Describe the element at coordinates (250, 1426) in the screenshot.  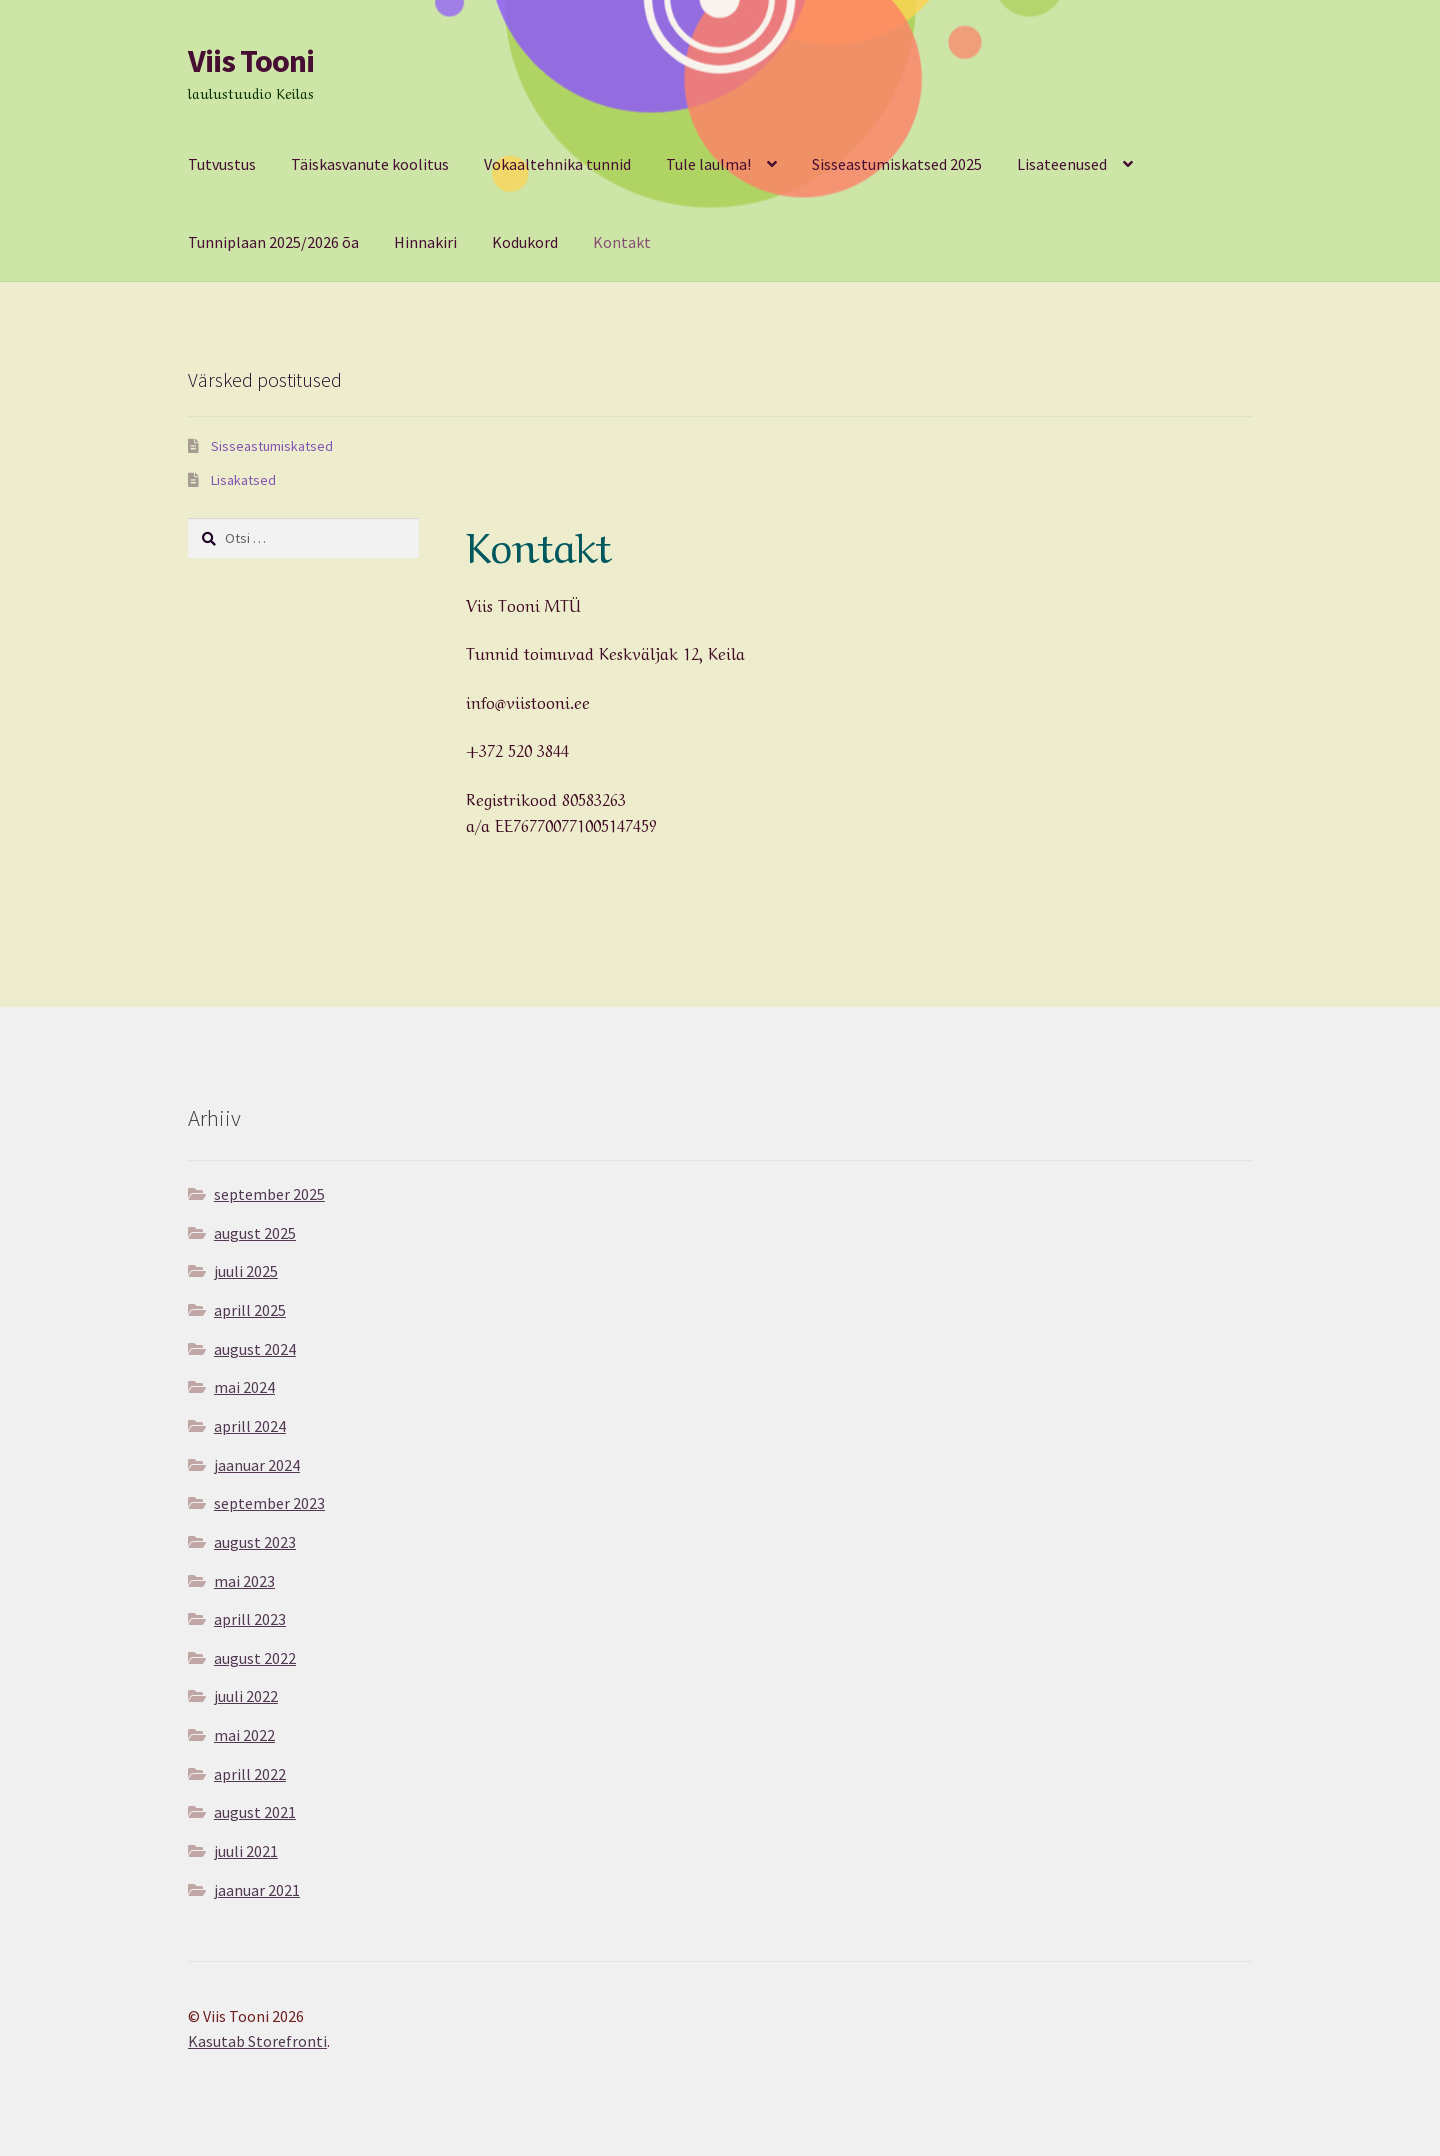
I see `aprill 2024` at that location.